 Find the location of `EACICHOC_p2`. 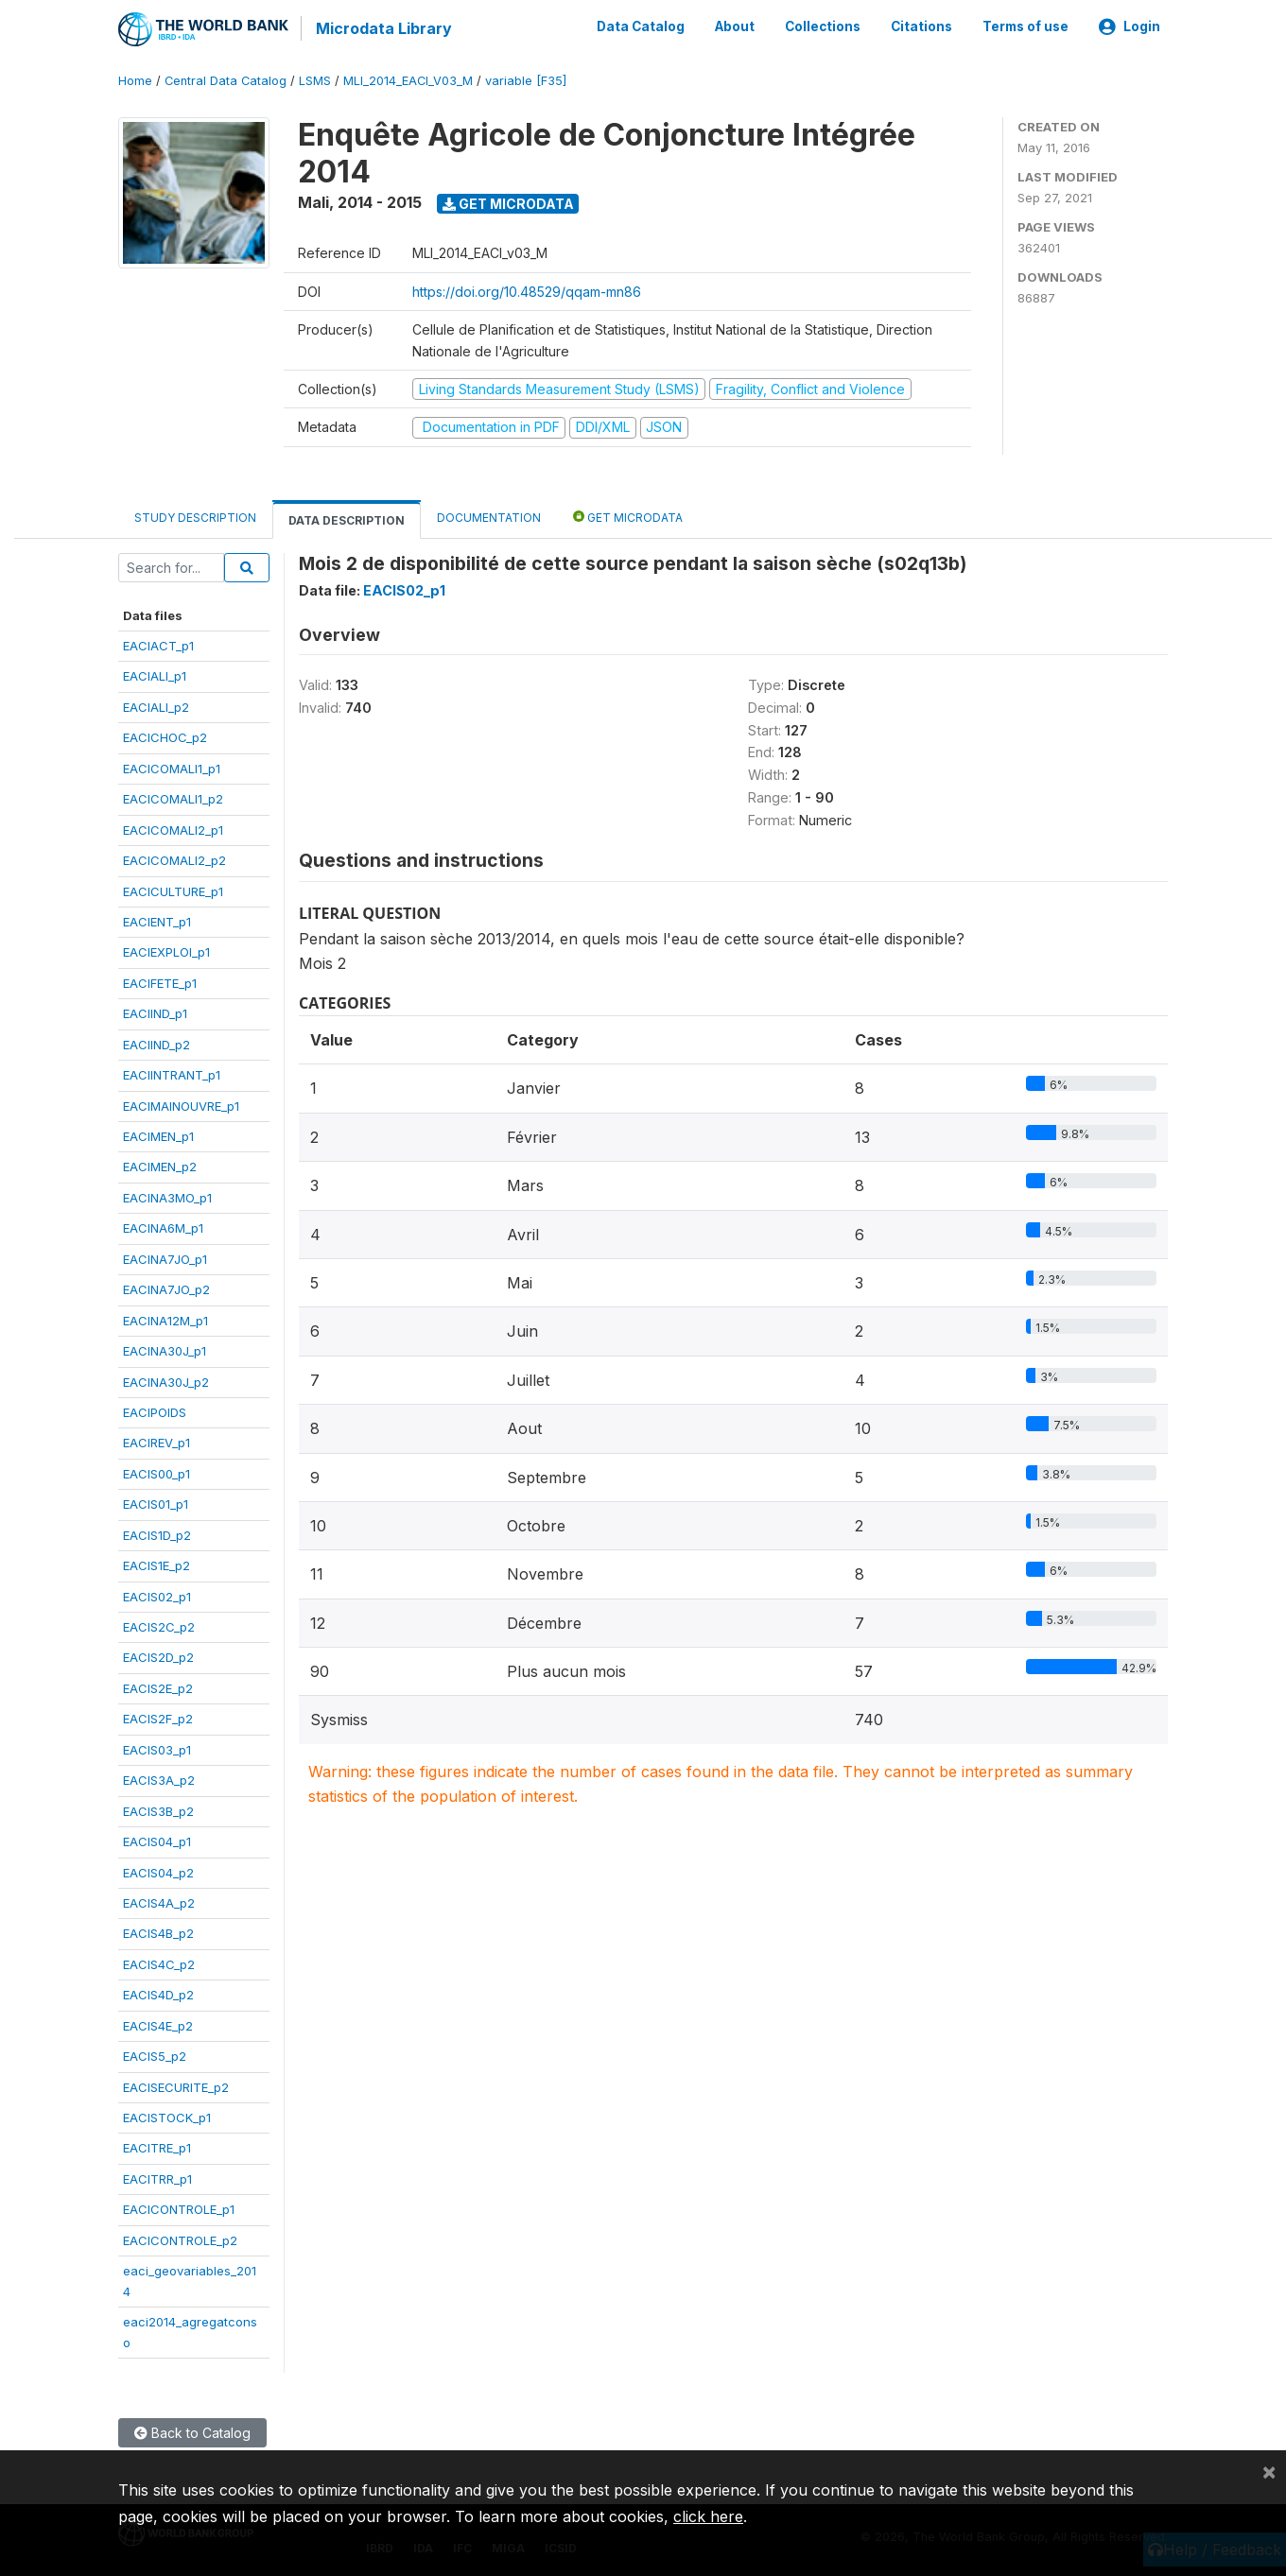

EACICHOC_p2 is located at coordinates (165, 736).